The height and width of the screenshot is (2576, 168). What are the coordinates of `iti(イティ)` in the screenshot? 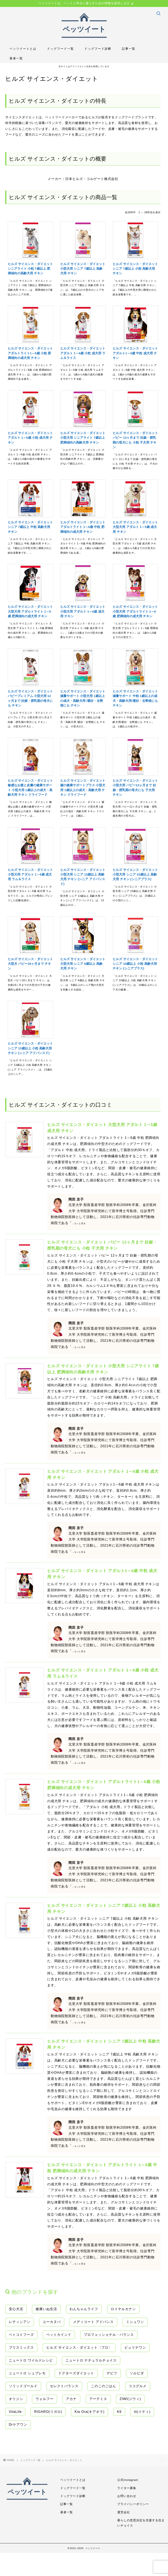 It's located at (142, 2411).